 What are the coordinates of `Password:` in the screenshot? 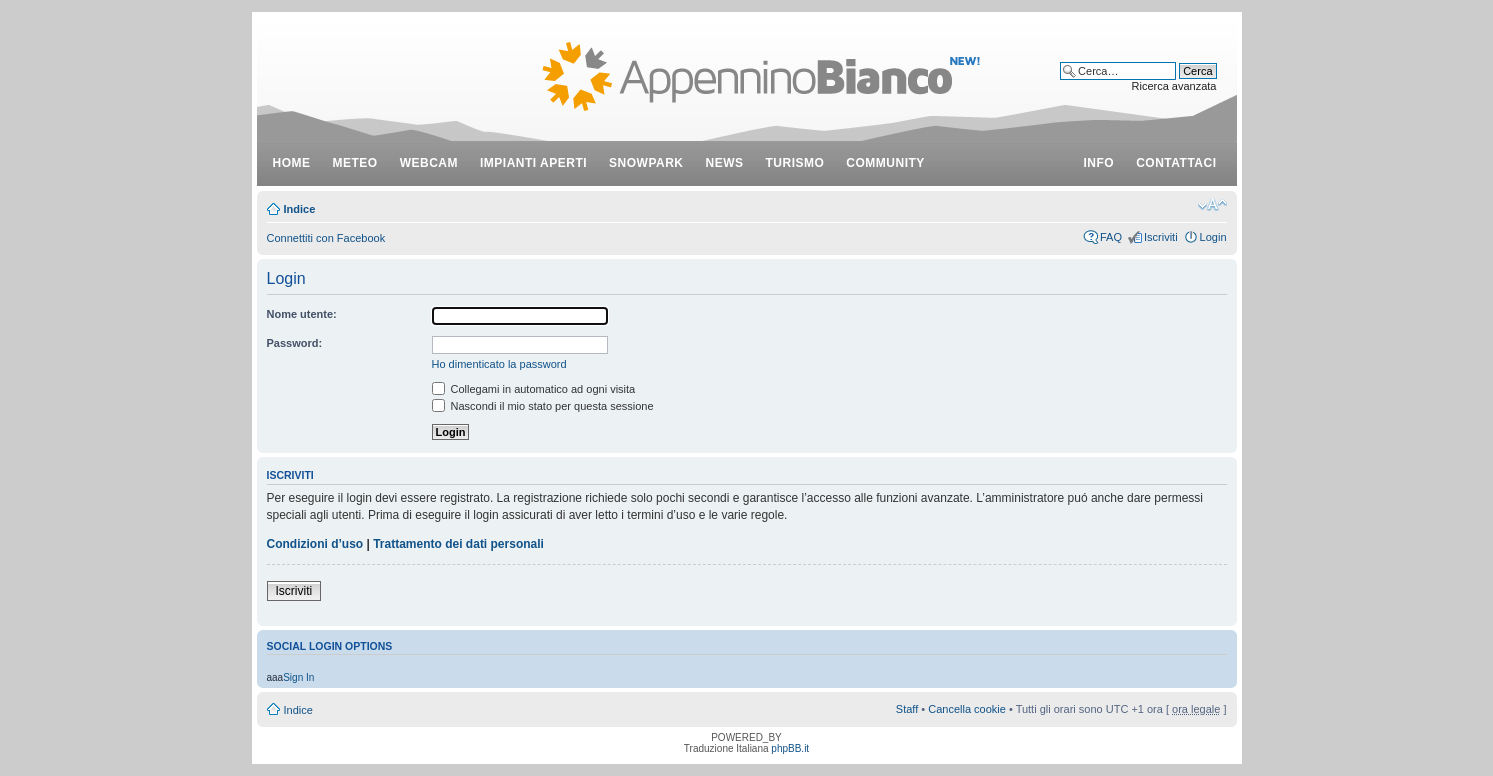 It's located at (295, 343).